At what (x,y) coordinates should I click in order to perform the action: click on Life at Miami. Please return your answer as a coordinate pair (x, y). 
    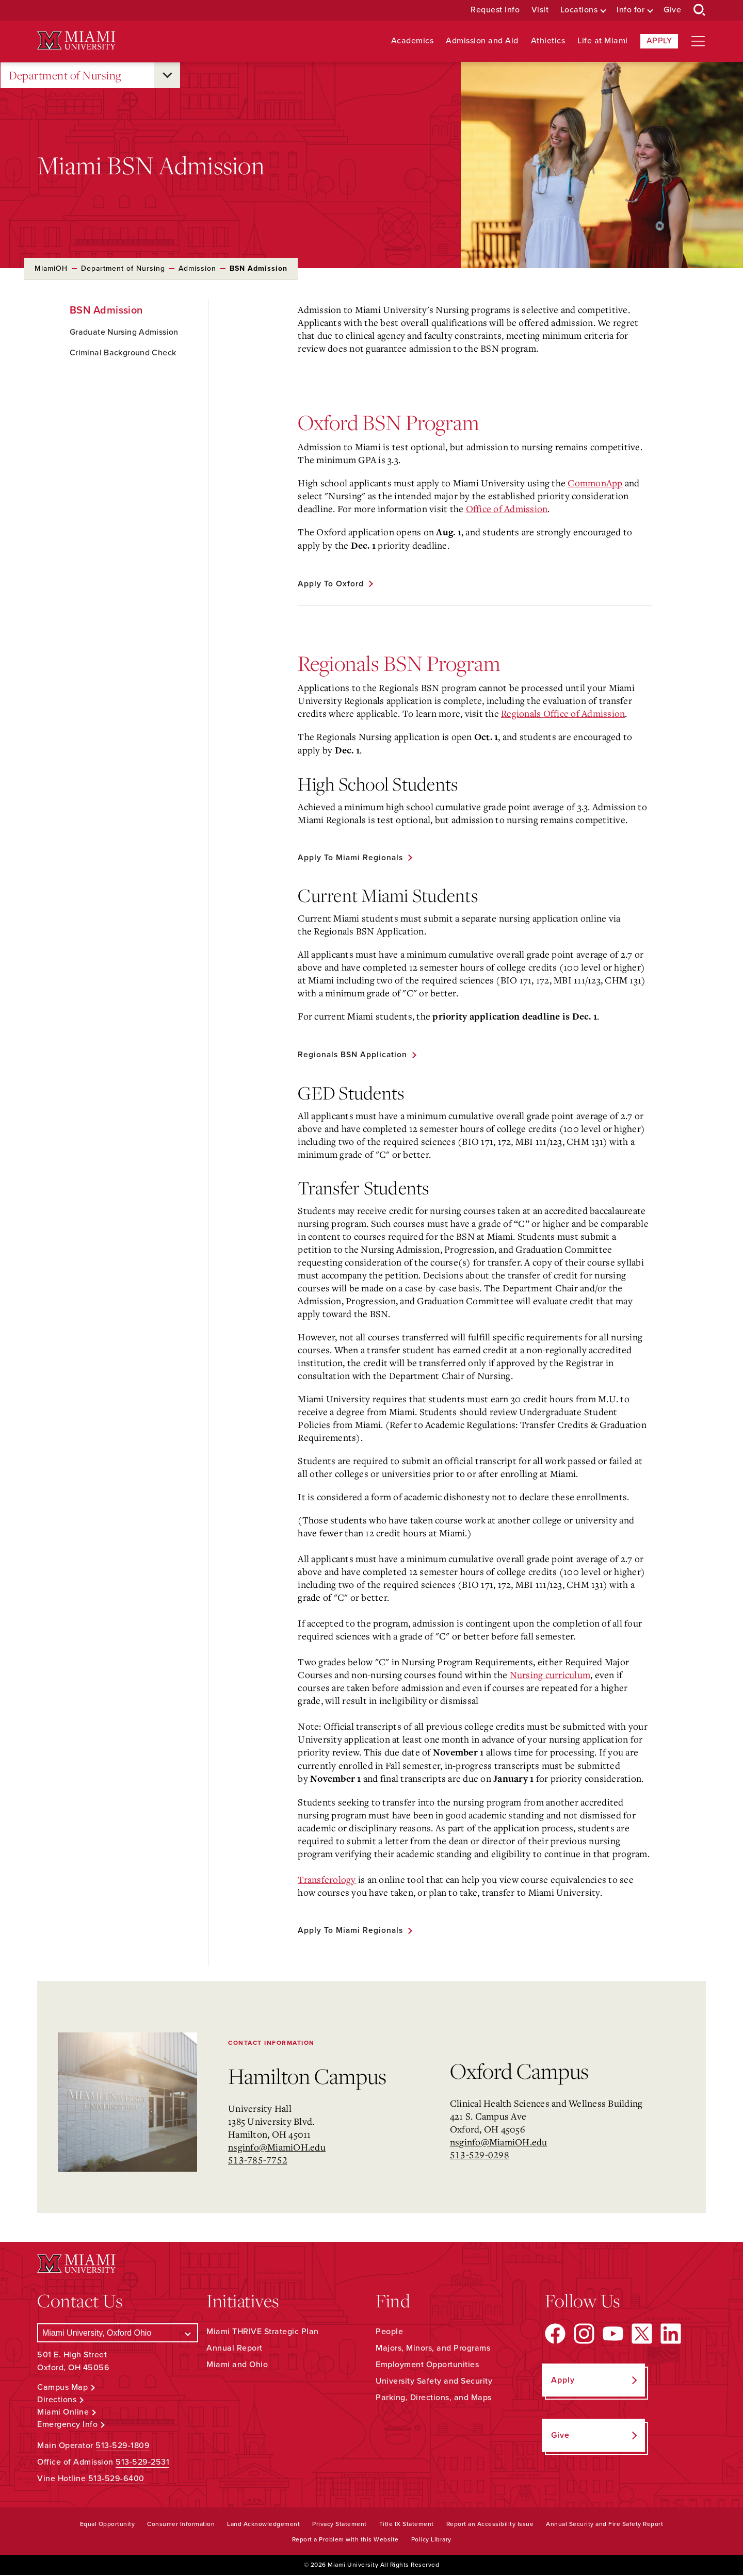
    Looking at the image, I should click on (602, 41).